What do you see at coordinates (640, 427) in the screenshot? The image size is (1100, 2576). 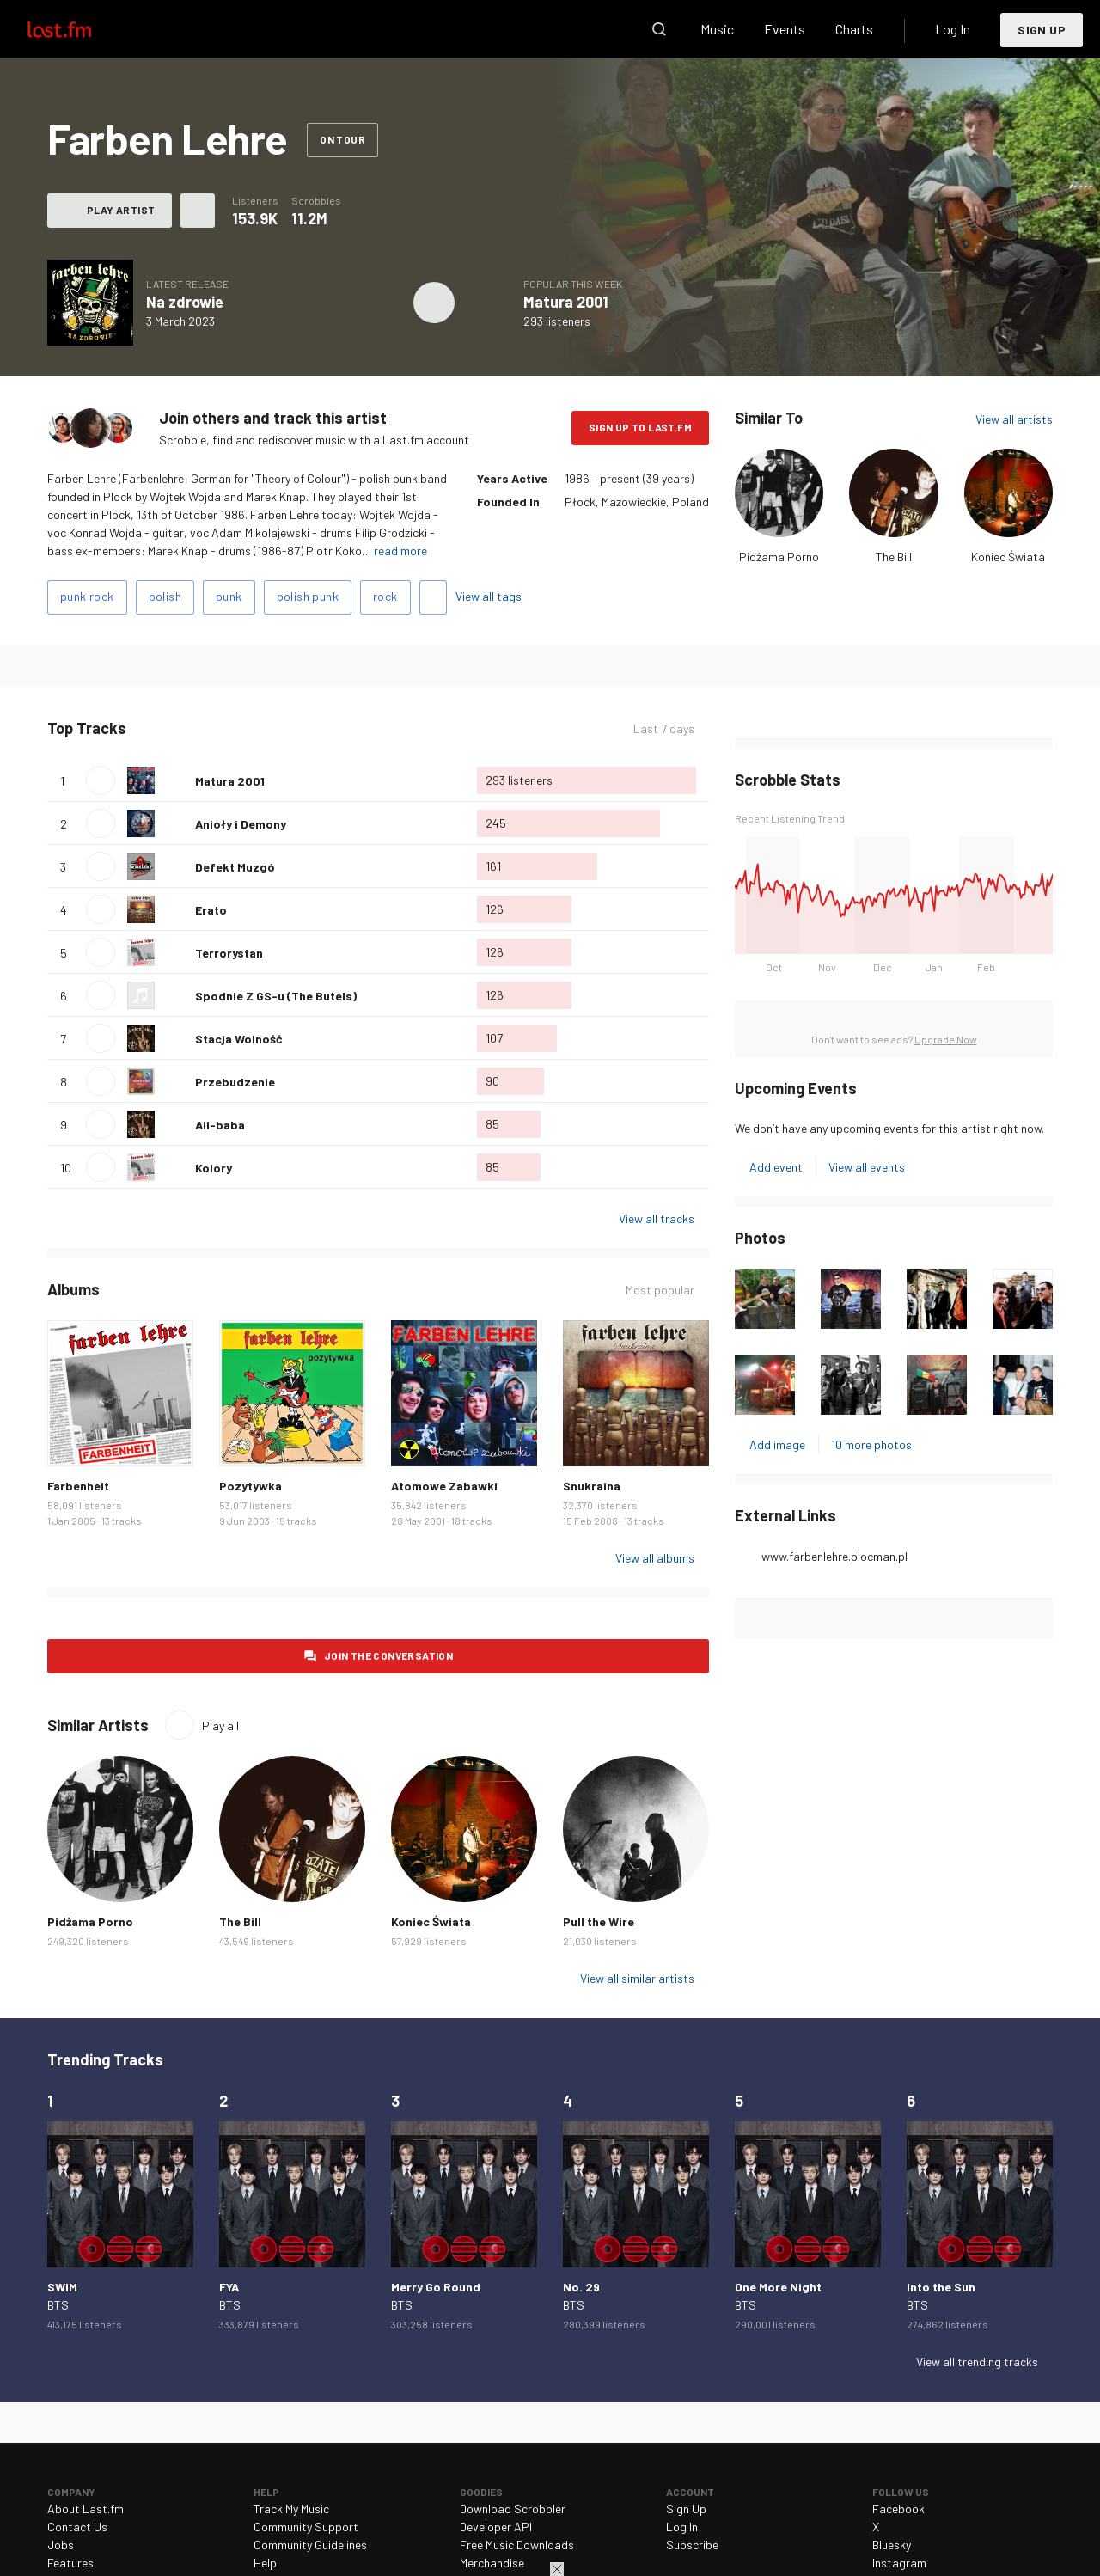 I see `Sign Up to Last.fm` at bounding box center [640, 427].